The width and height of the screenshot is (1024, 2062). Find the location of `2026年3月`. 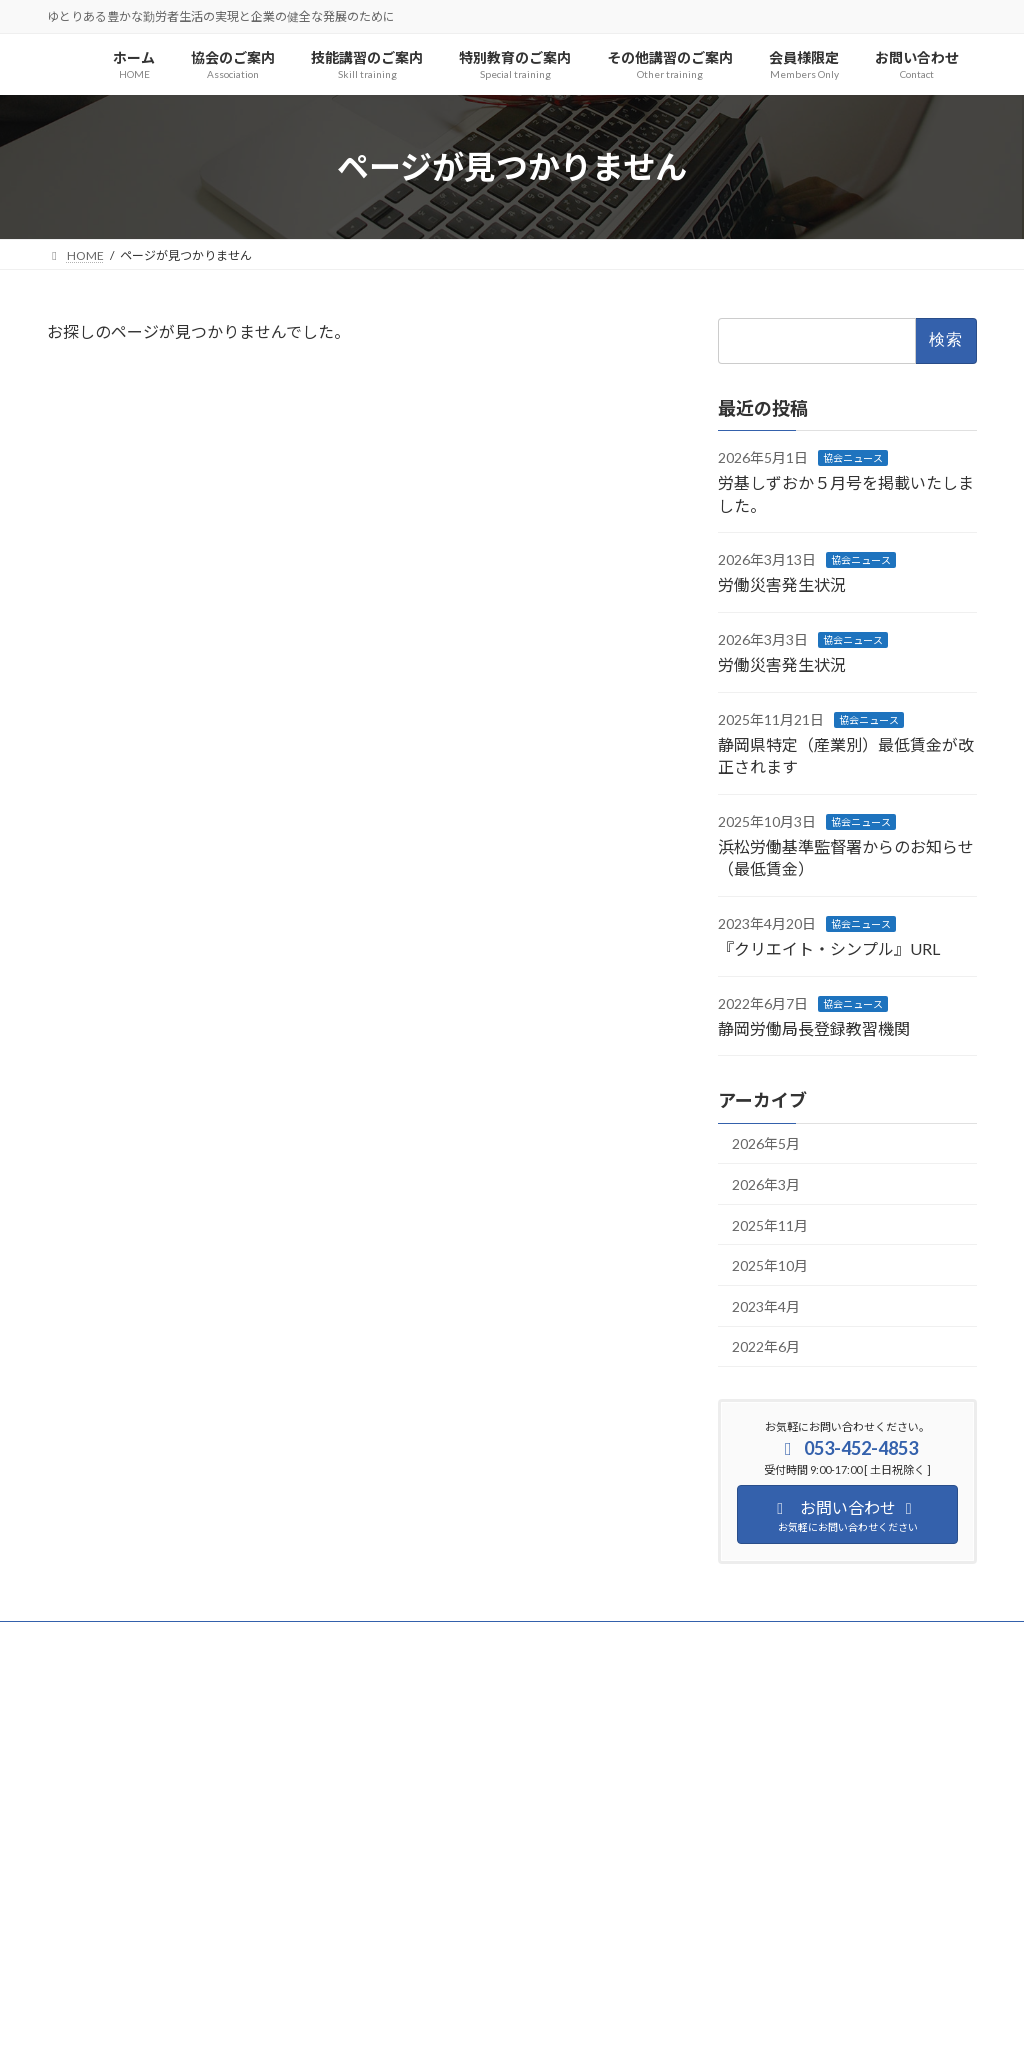

2026年3月 is located at coordinates (766, 1184).